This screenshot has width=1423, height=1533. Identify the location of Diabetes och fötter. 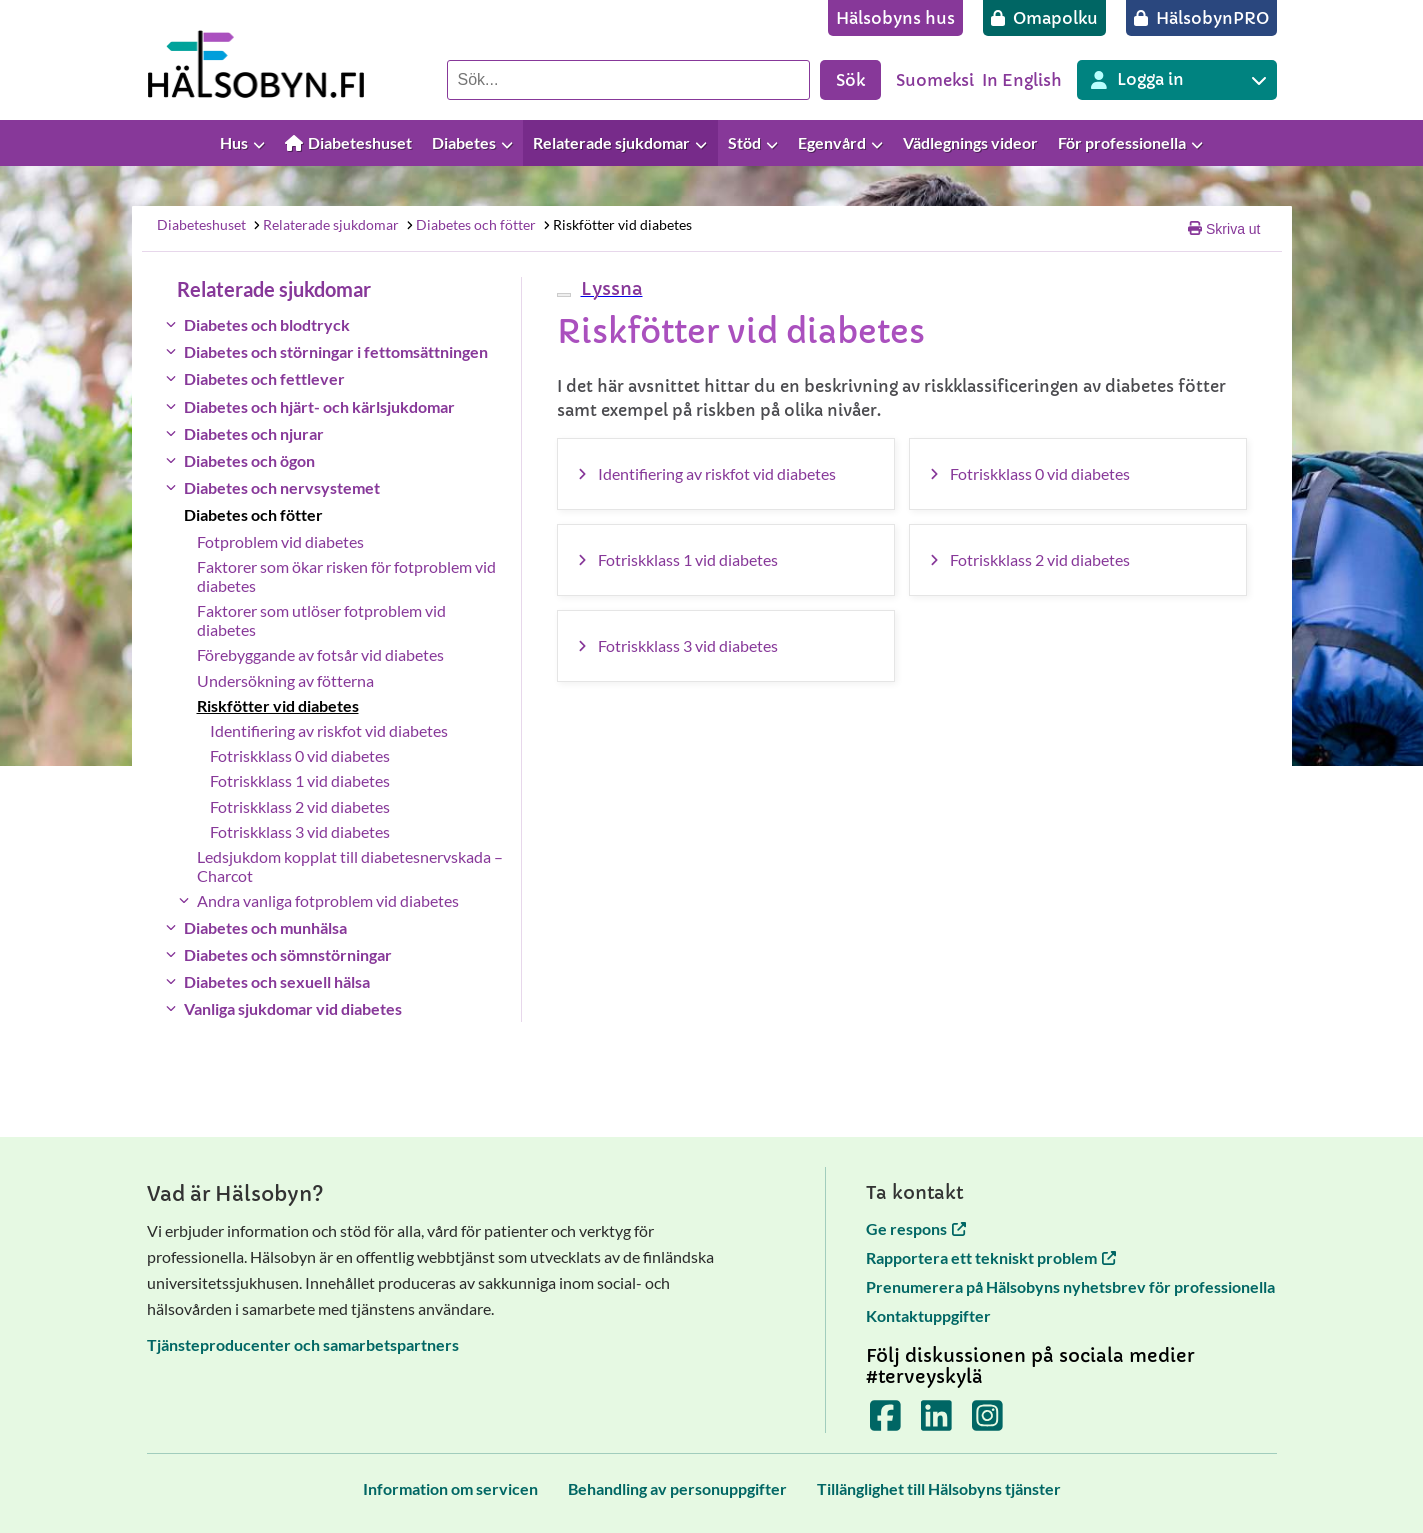
(470, 224).